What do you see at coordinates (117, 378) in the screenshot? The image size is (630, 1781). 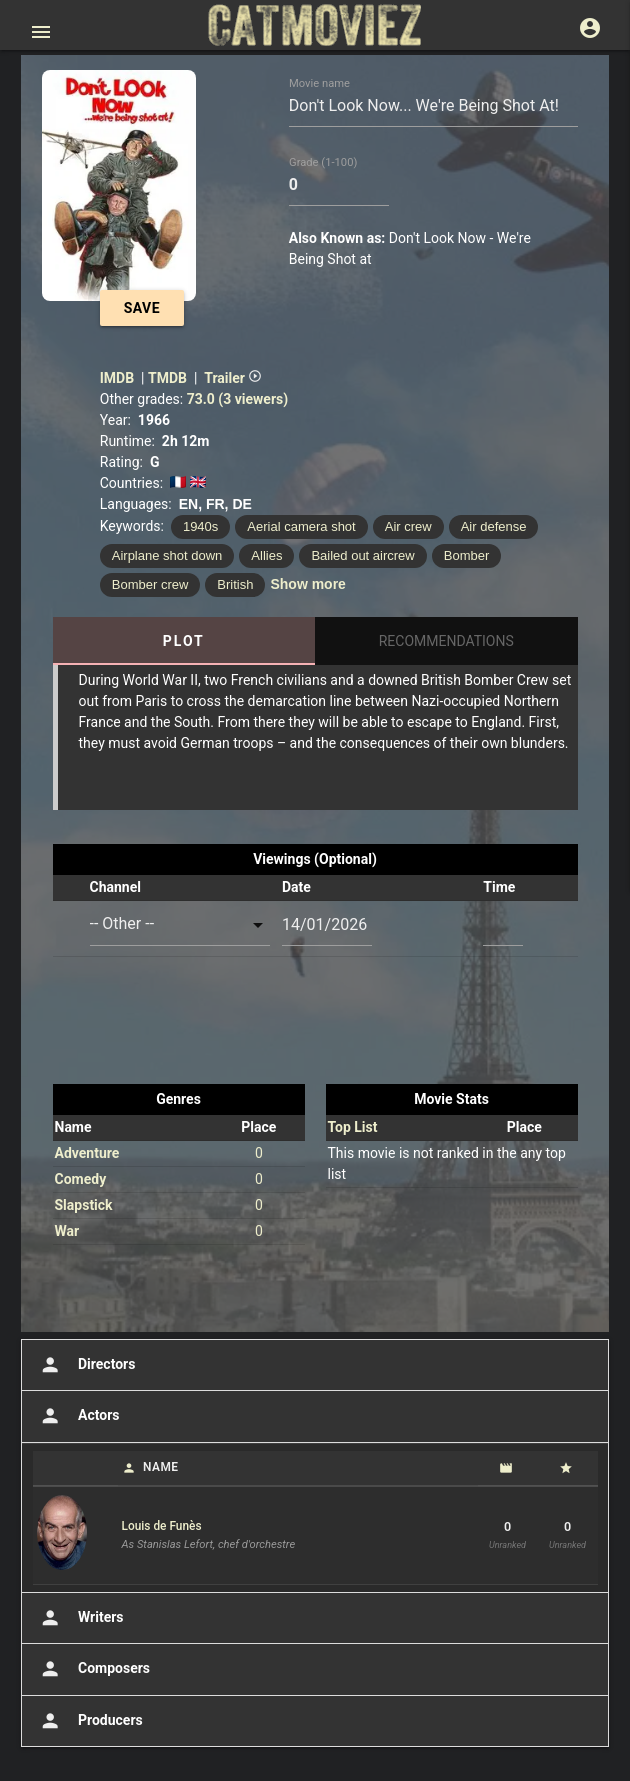 I see `IMDB` at bounding box center [117, 378].